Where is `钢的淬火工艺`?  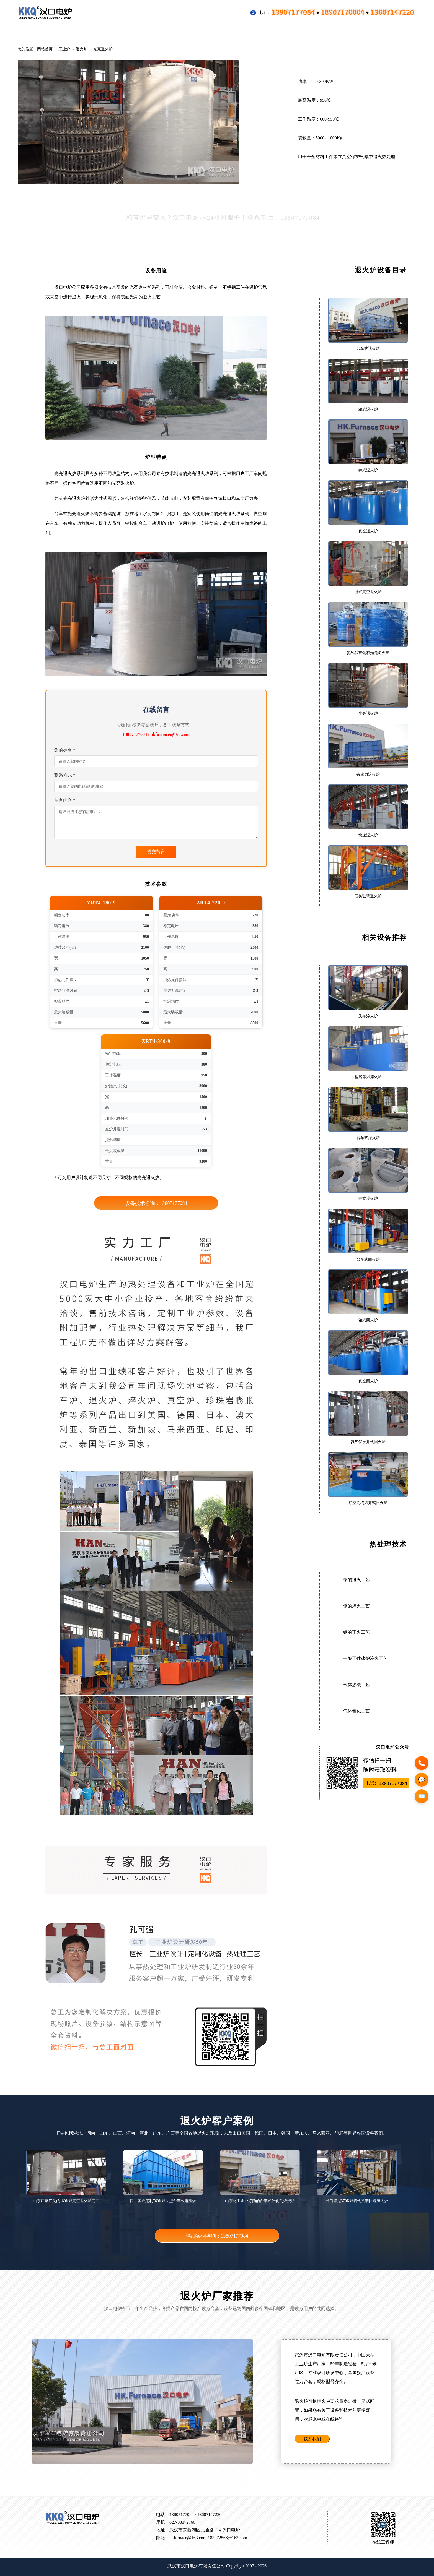 钢的淬火工艺 is located at coordinates (356, 1606).